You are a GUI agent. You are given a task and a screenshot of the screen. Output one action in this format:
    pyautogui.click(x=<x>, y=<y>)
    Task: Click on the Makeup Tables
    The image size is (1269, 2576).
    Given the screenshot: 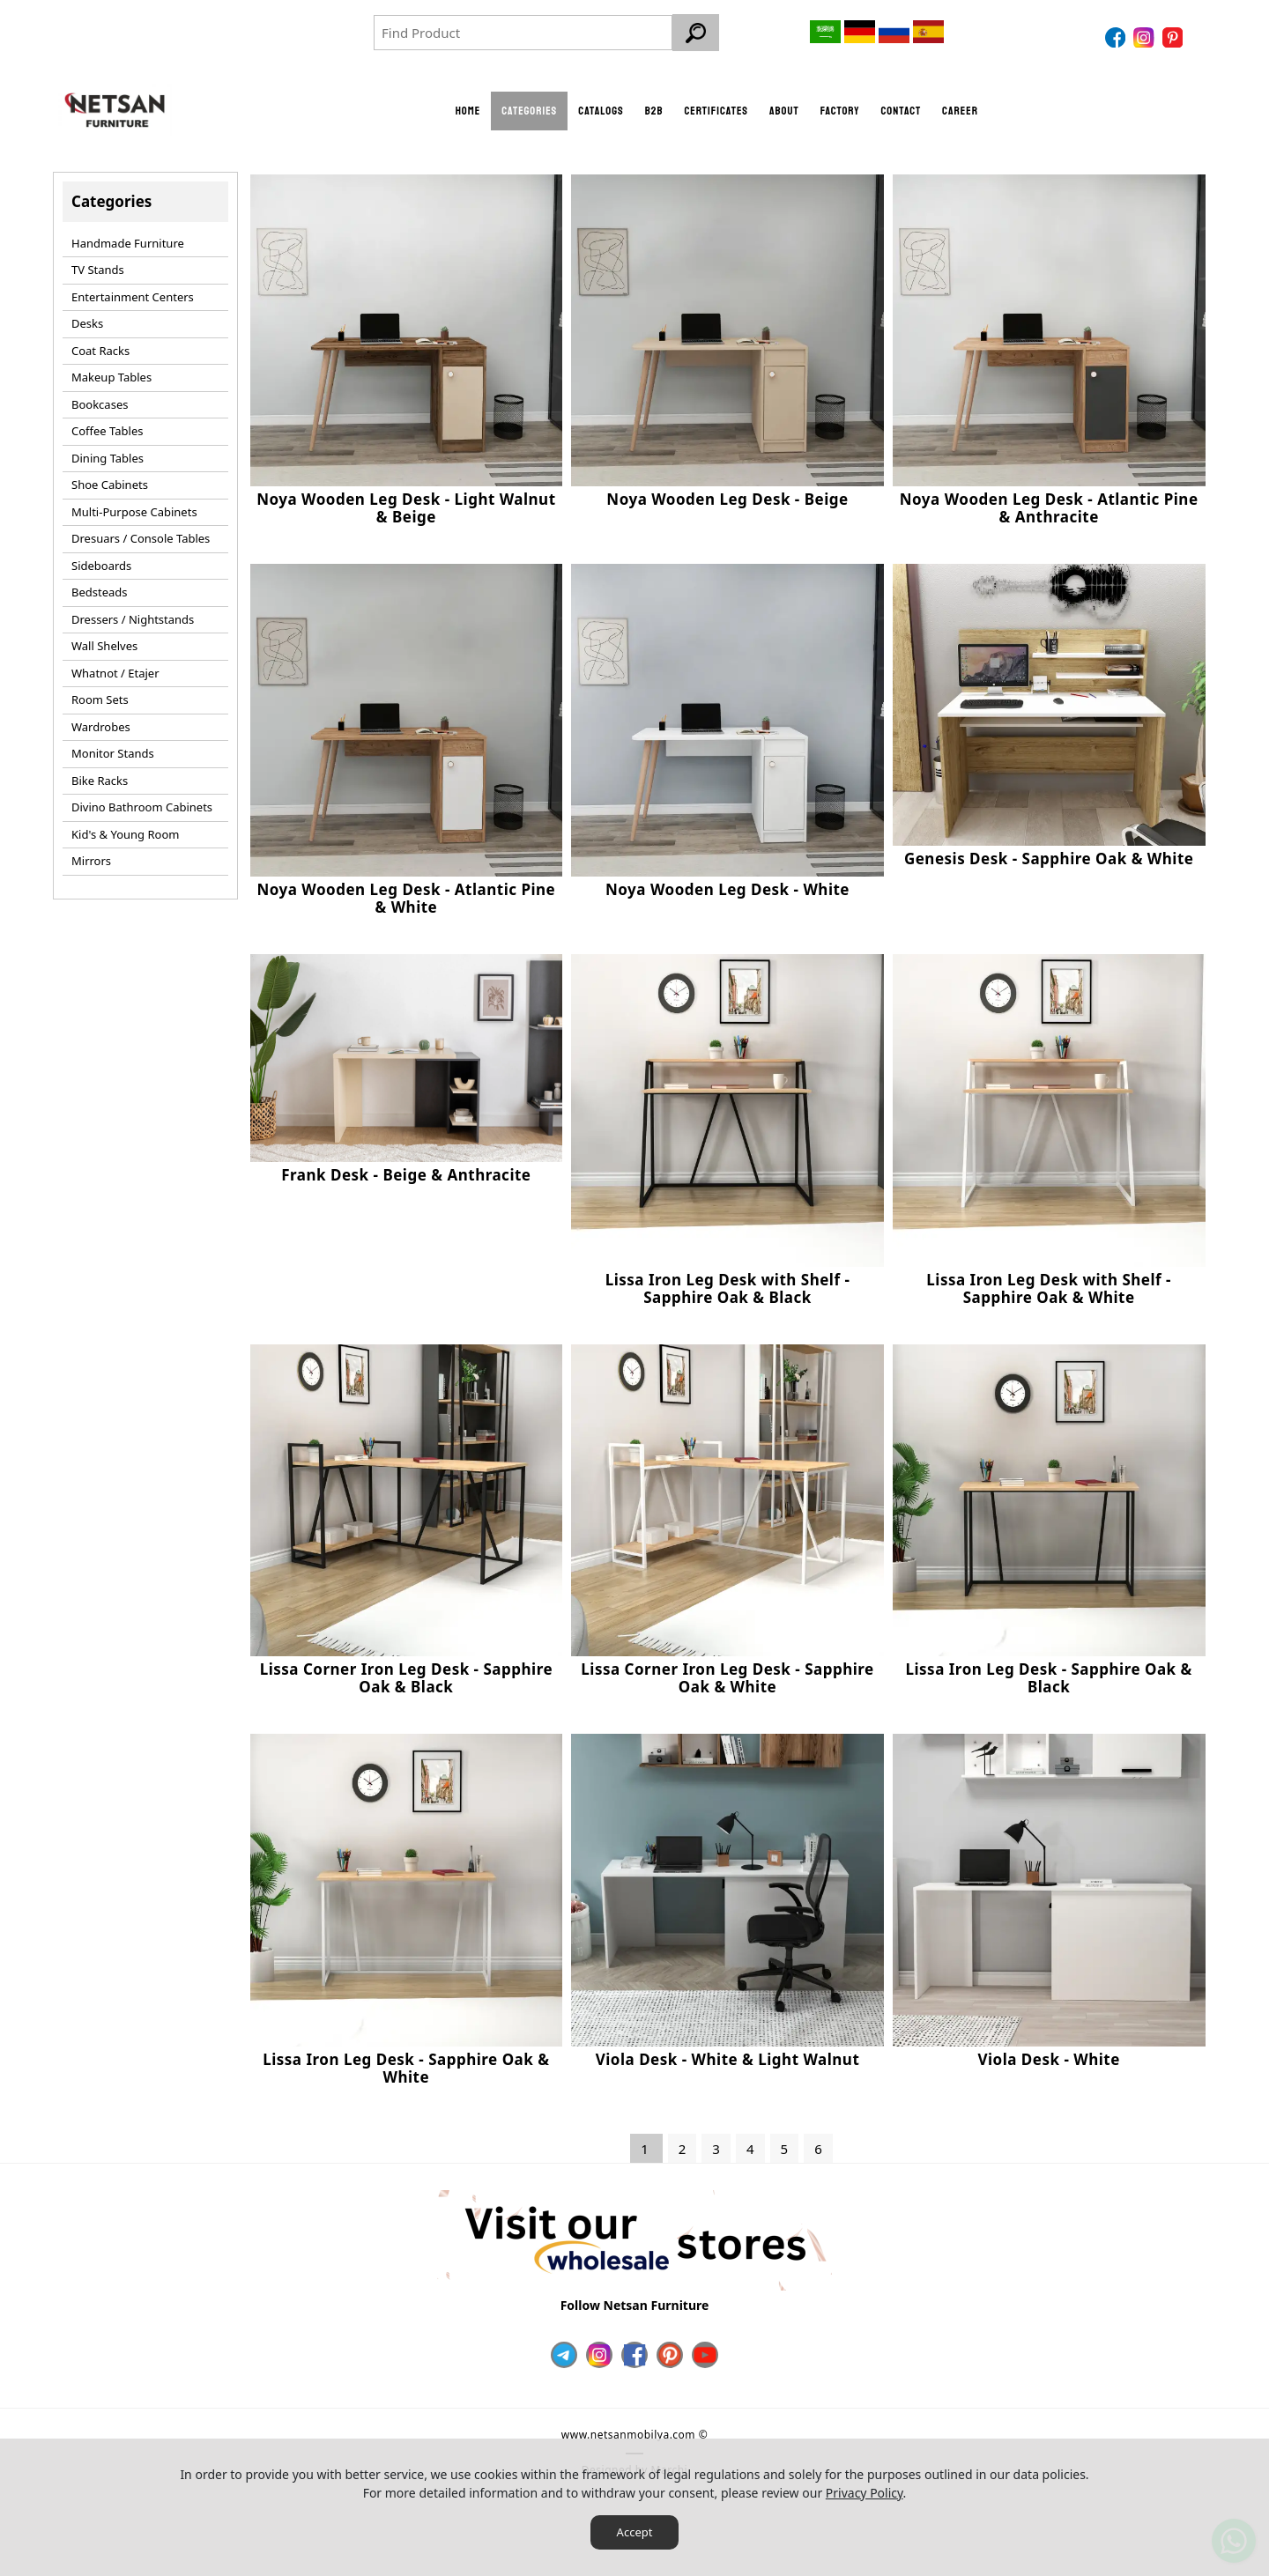 What is the action you would take?
    pyautogui.click(x=111, y=372)
    